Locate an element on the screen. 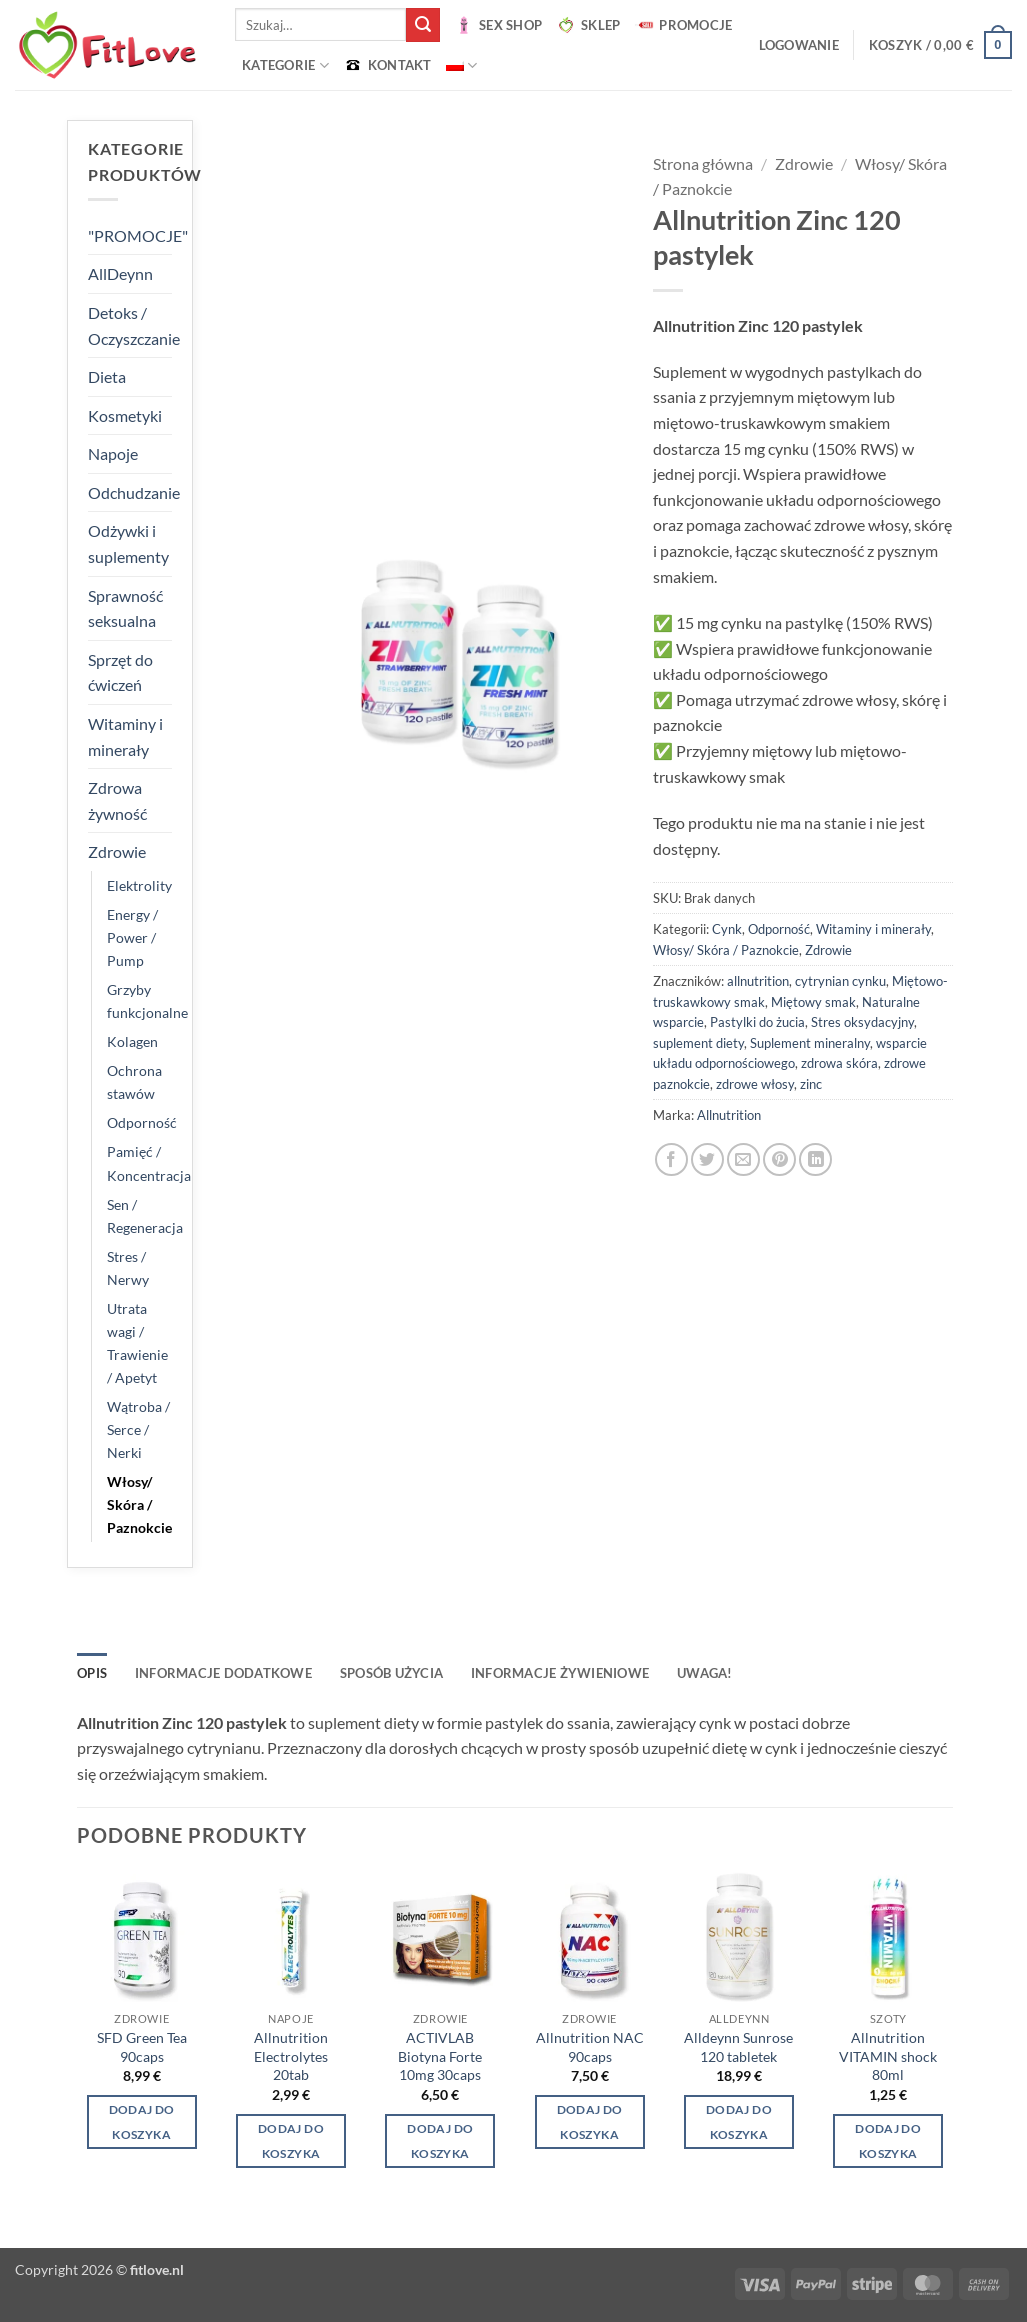 This screenshot has height=2322, width=1027. PROMOCJE is located at coordinates (683, 25).